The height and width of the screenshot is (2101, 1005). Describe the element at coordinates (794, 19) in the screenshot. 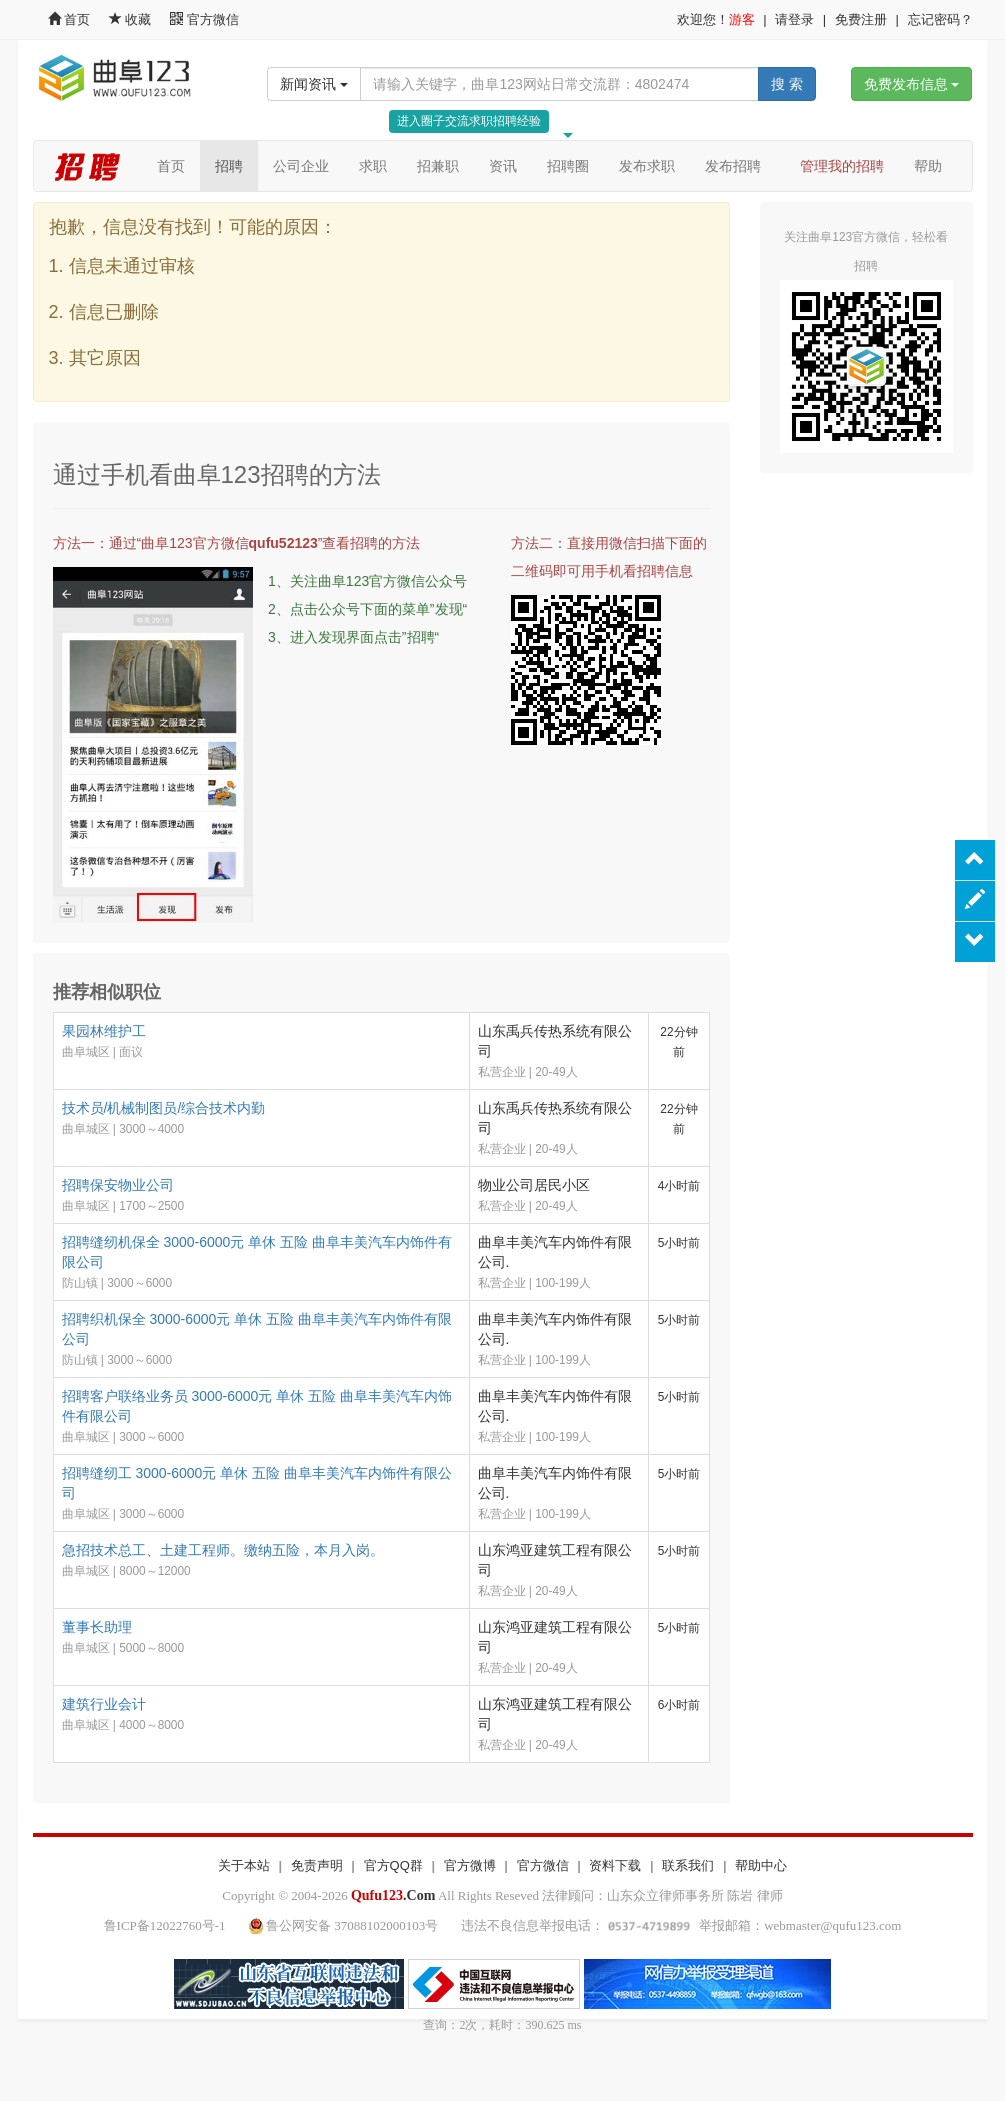

I see `请登录` at that location.